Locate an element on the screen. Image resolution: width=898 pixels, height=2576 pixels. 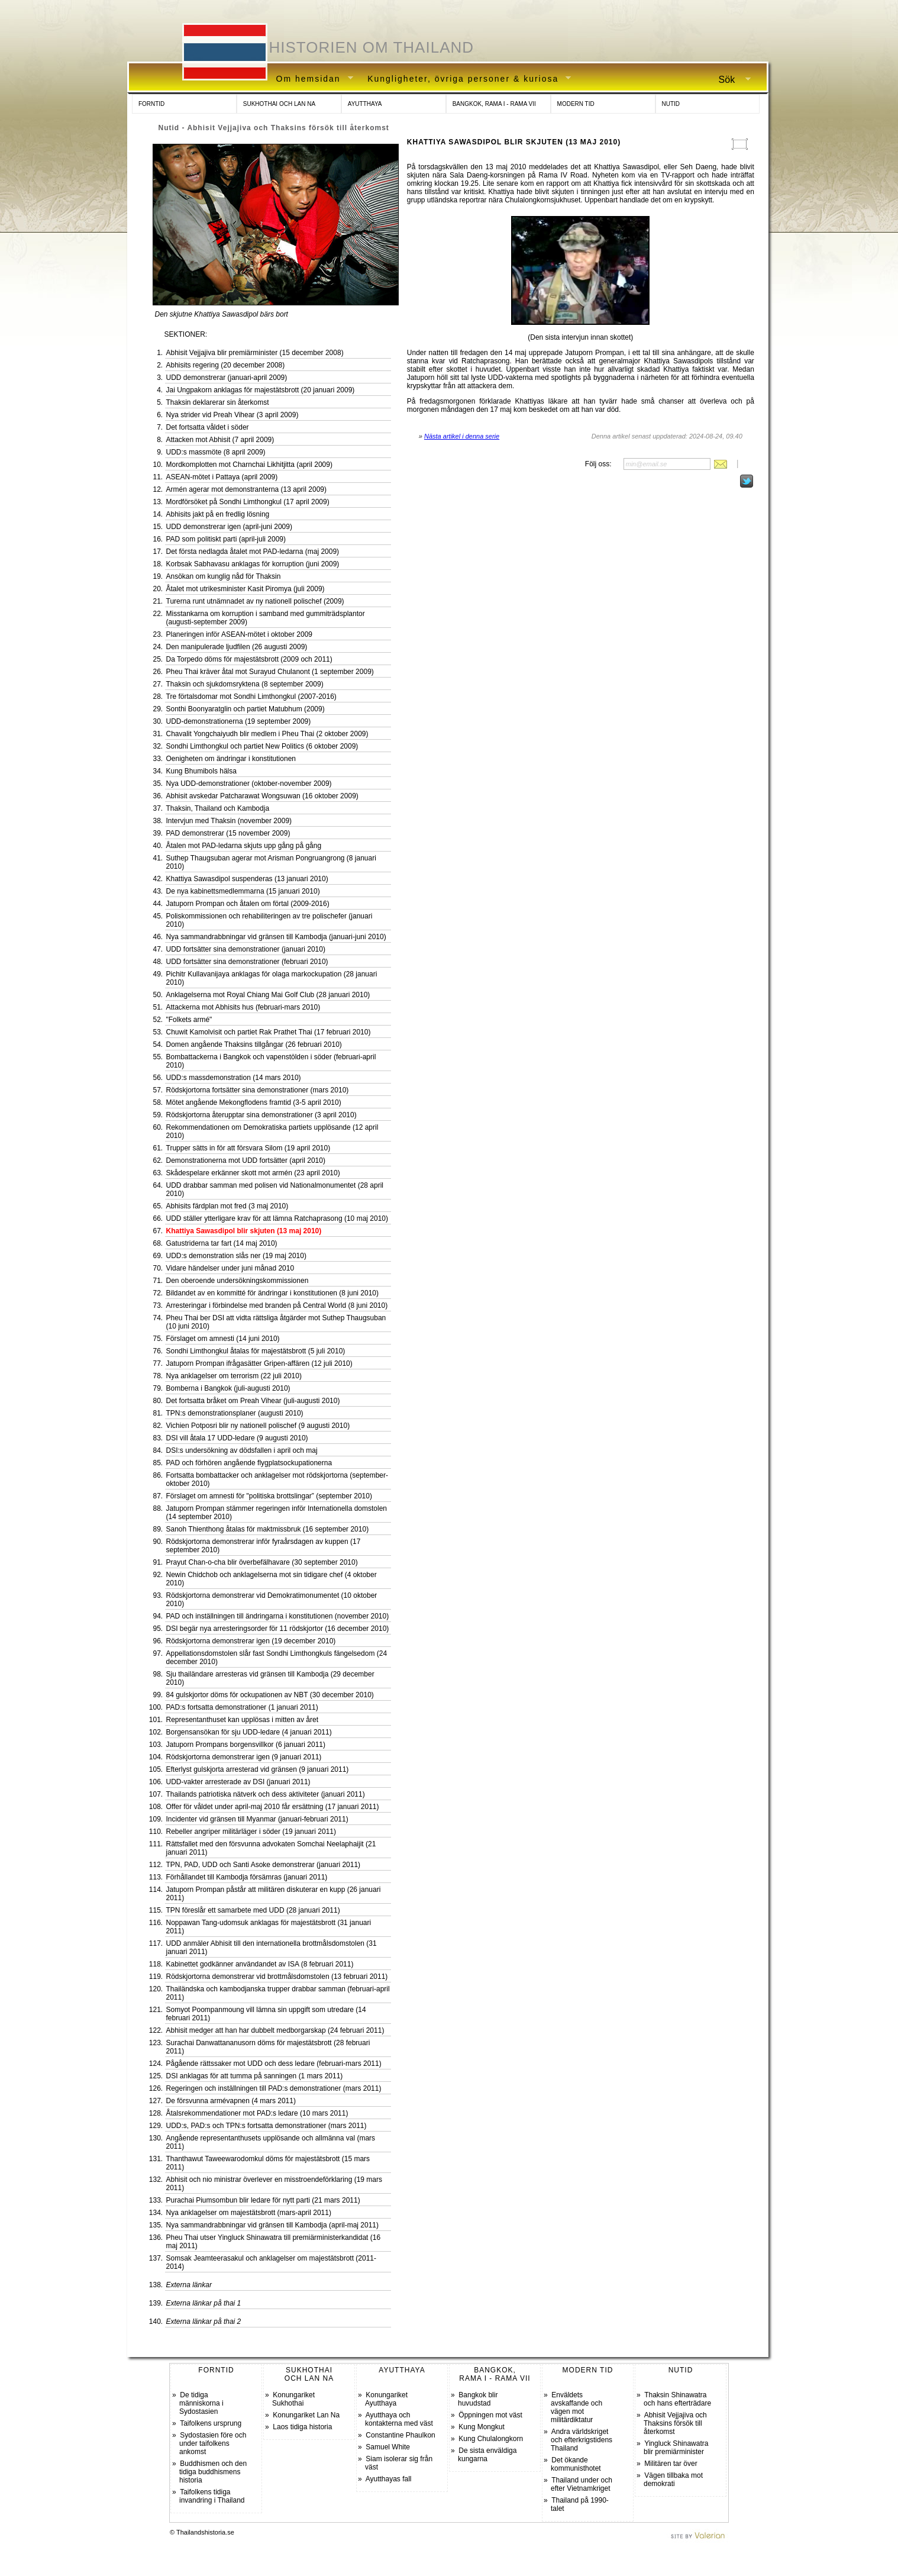
UDD-vakter arresterade av DSI (januari 2011) is located at coordinates (238, 1782).